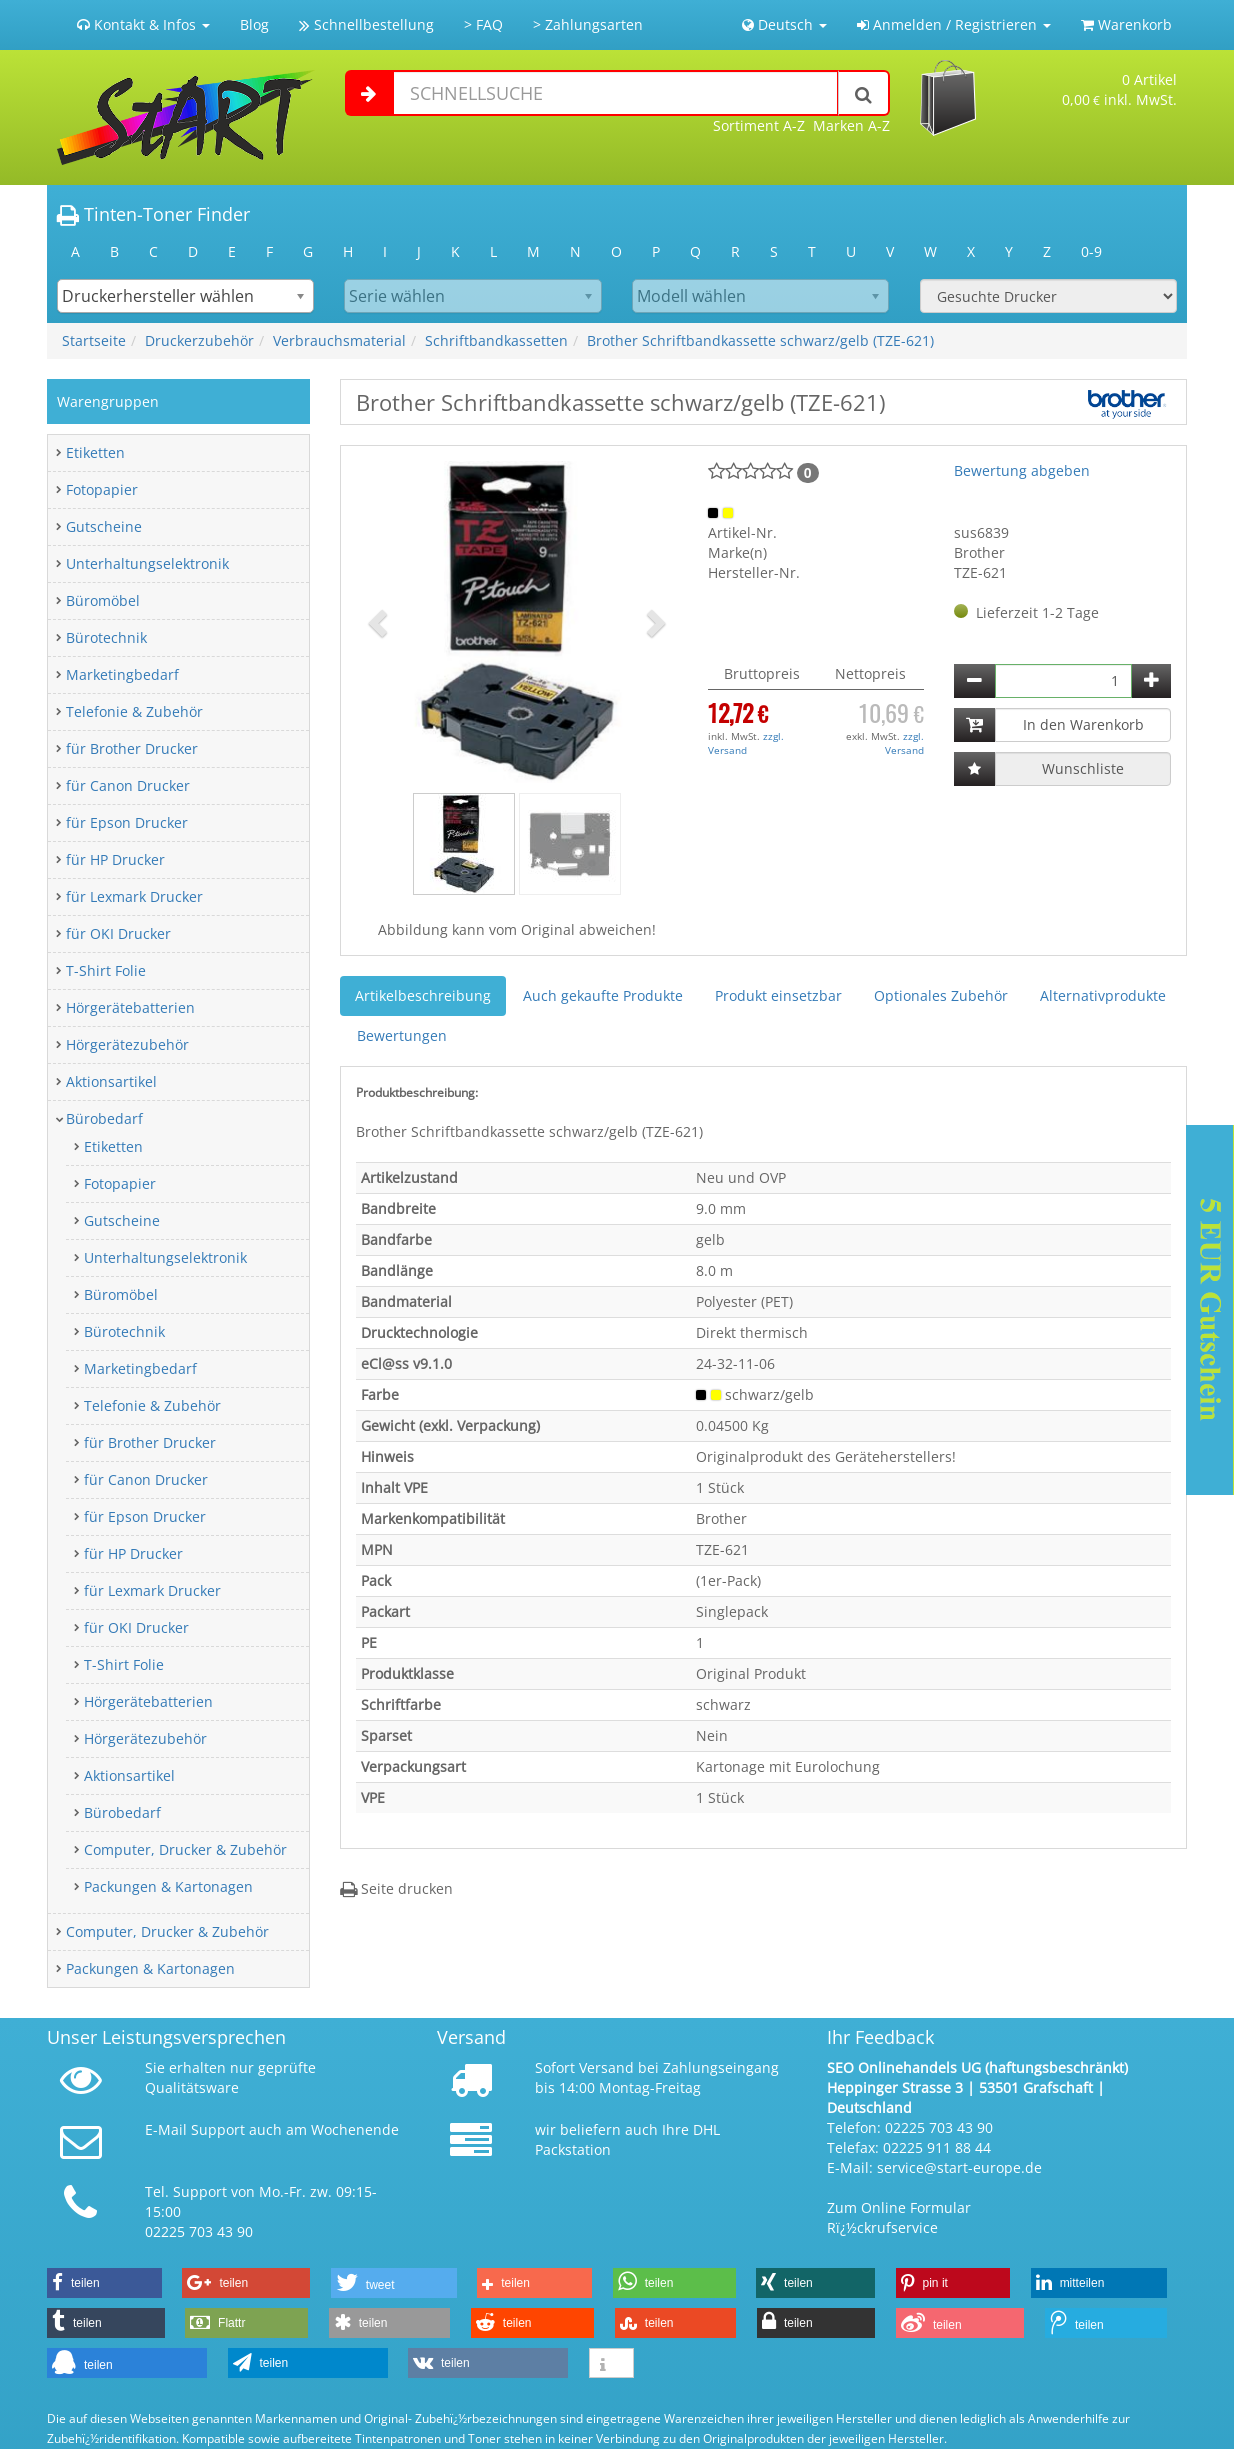 The width and height of the screenshot is (1234, 2449). I want to click on Rï¿½ckrufservice, so click(882, 2227).